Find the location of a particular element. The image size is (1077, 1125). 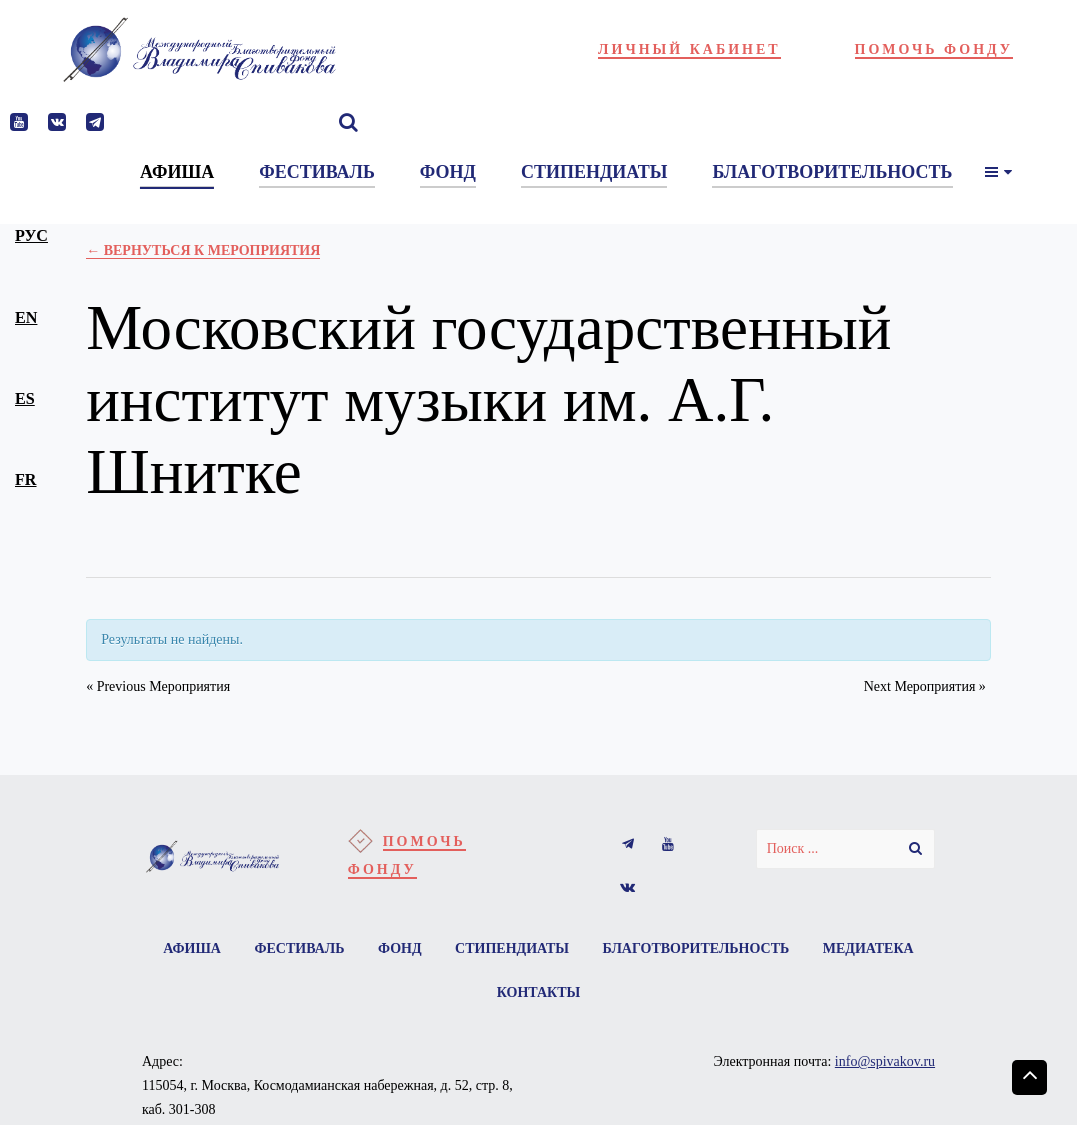

Личный кабинет is located at coordinates (689, 49).